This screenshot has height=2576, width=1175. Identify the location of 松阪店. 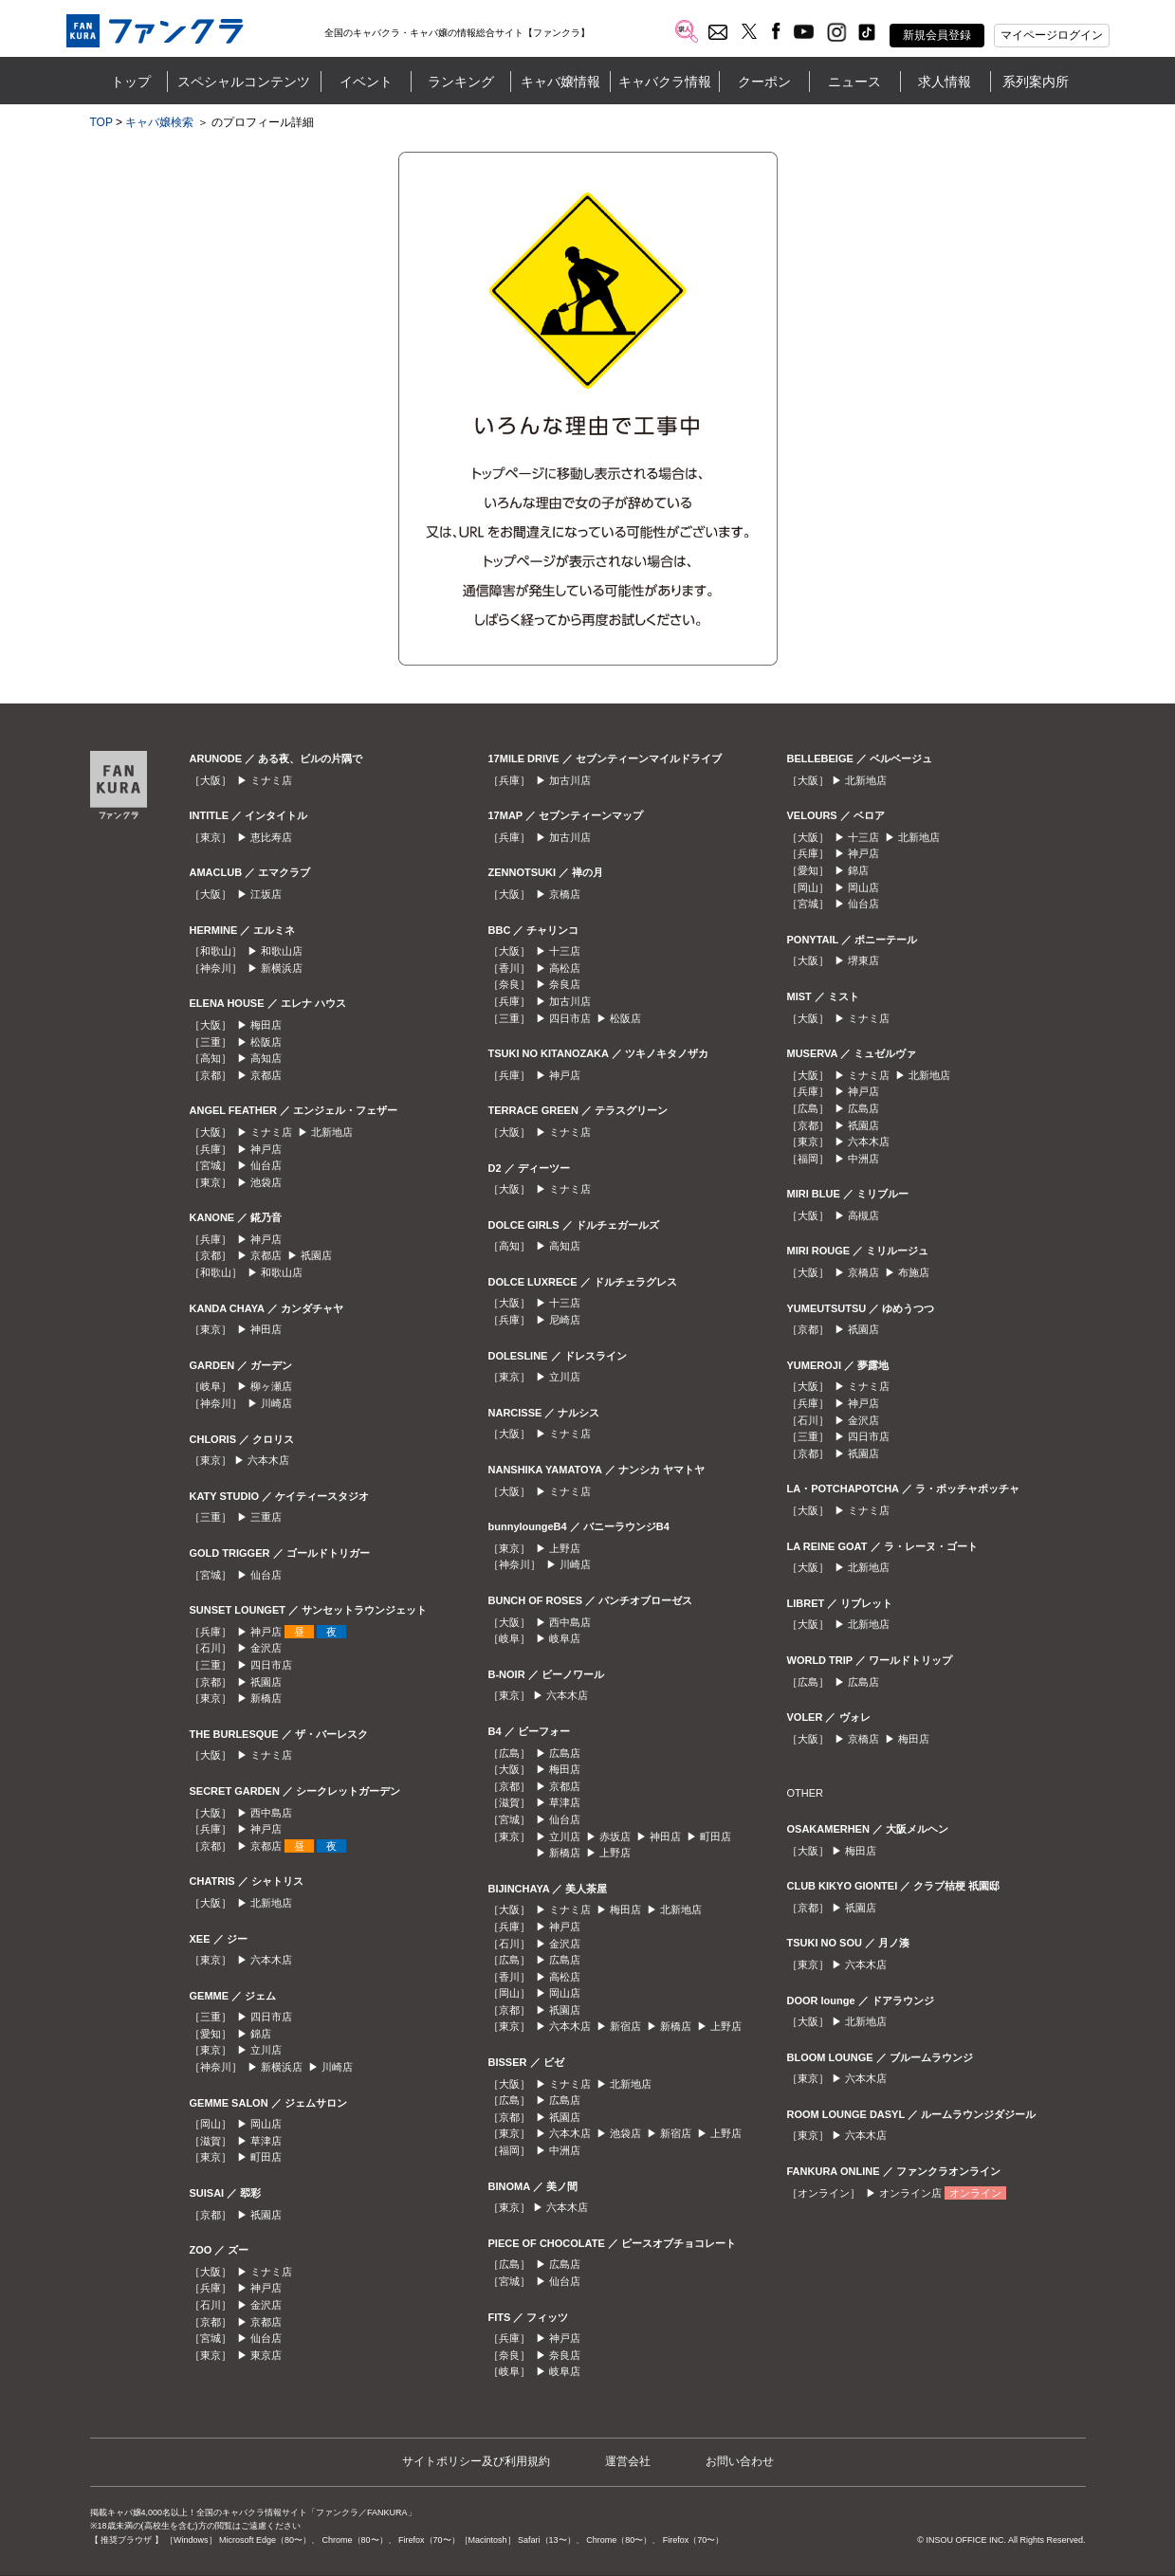
(266, 1042).